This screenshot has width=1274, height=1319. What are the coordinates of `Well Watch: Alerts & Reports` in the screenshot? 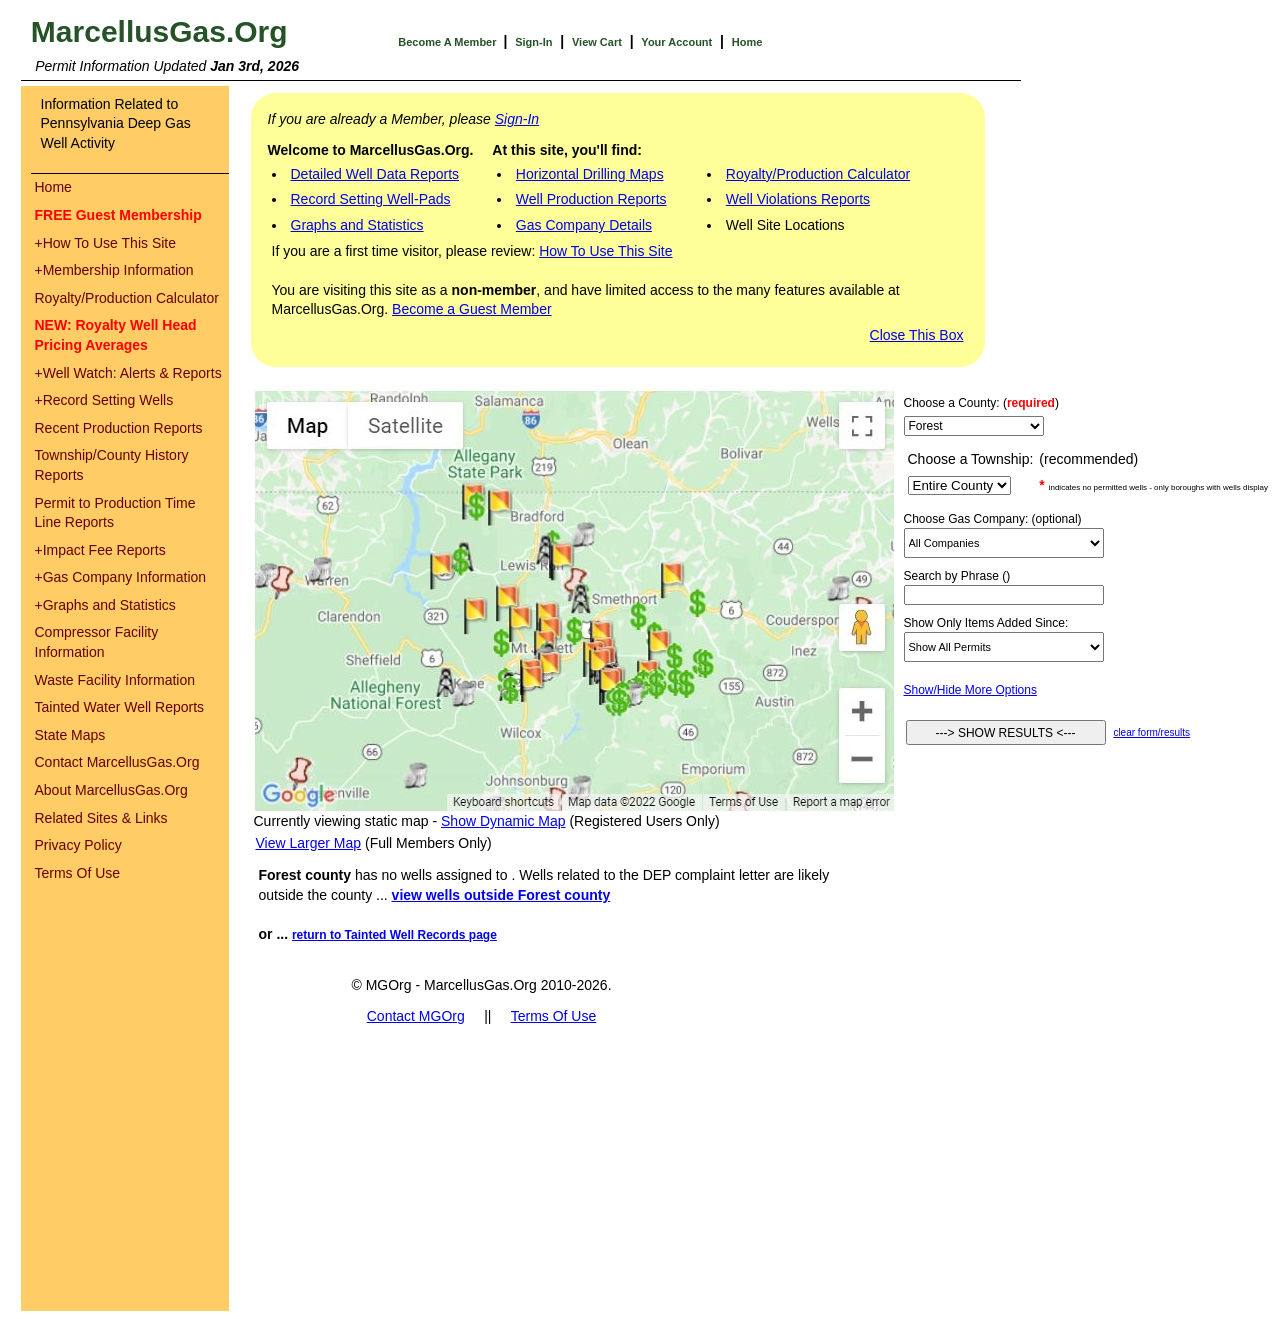 It's located at (128, 373).